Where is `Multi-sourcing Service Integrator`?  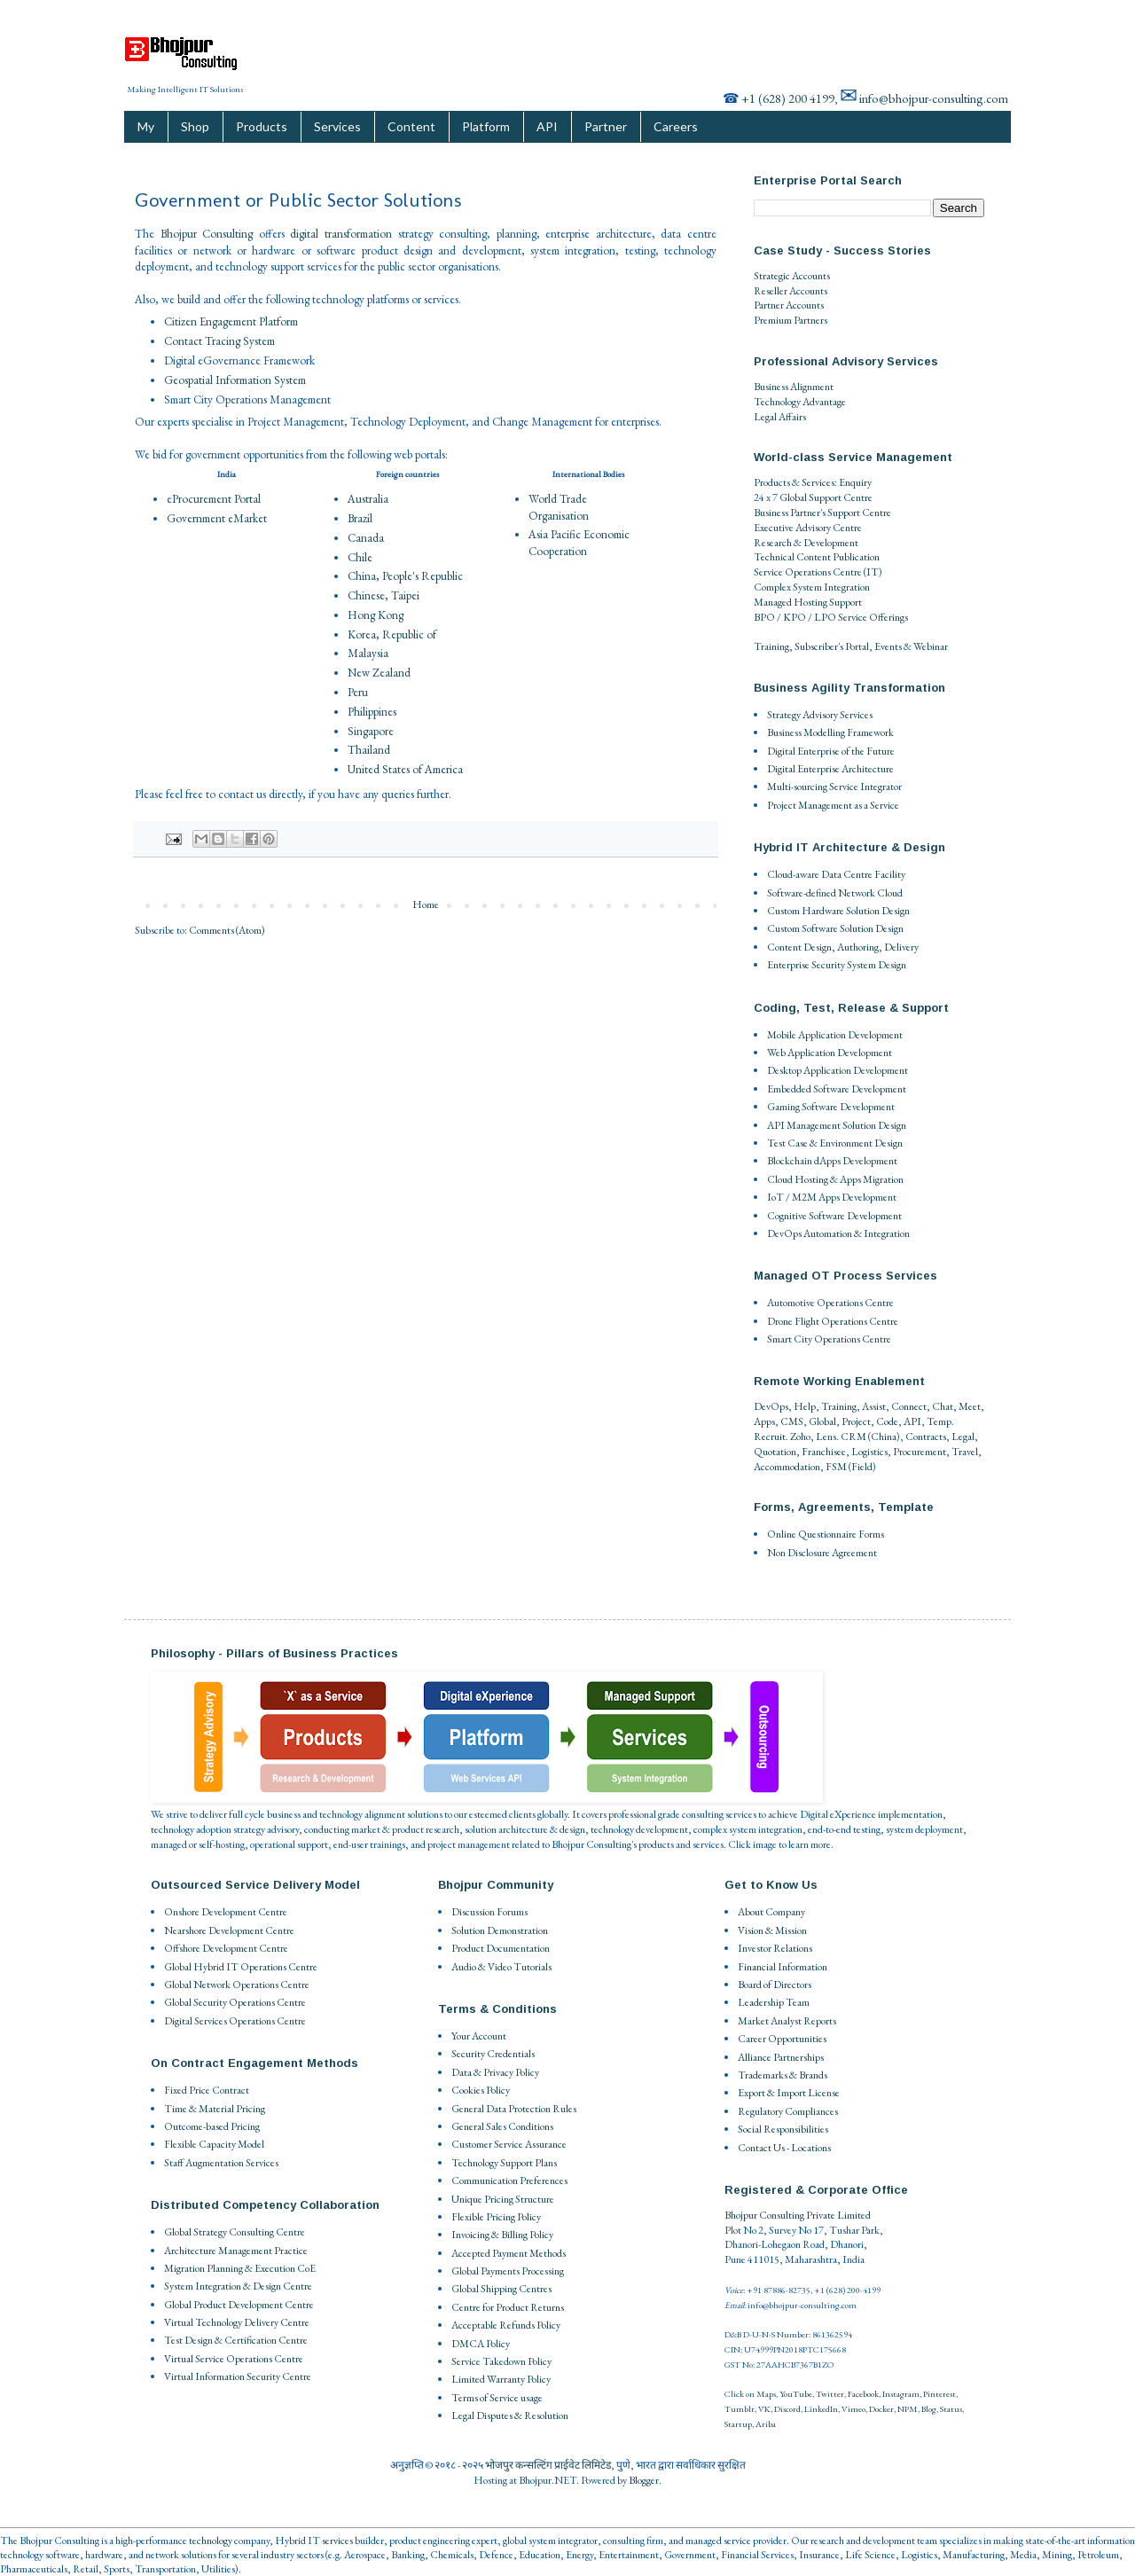
Multi-sourcing Service Integrator is located at coordinates (834, 786).